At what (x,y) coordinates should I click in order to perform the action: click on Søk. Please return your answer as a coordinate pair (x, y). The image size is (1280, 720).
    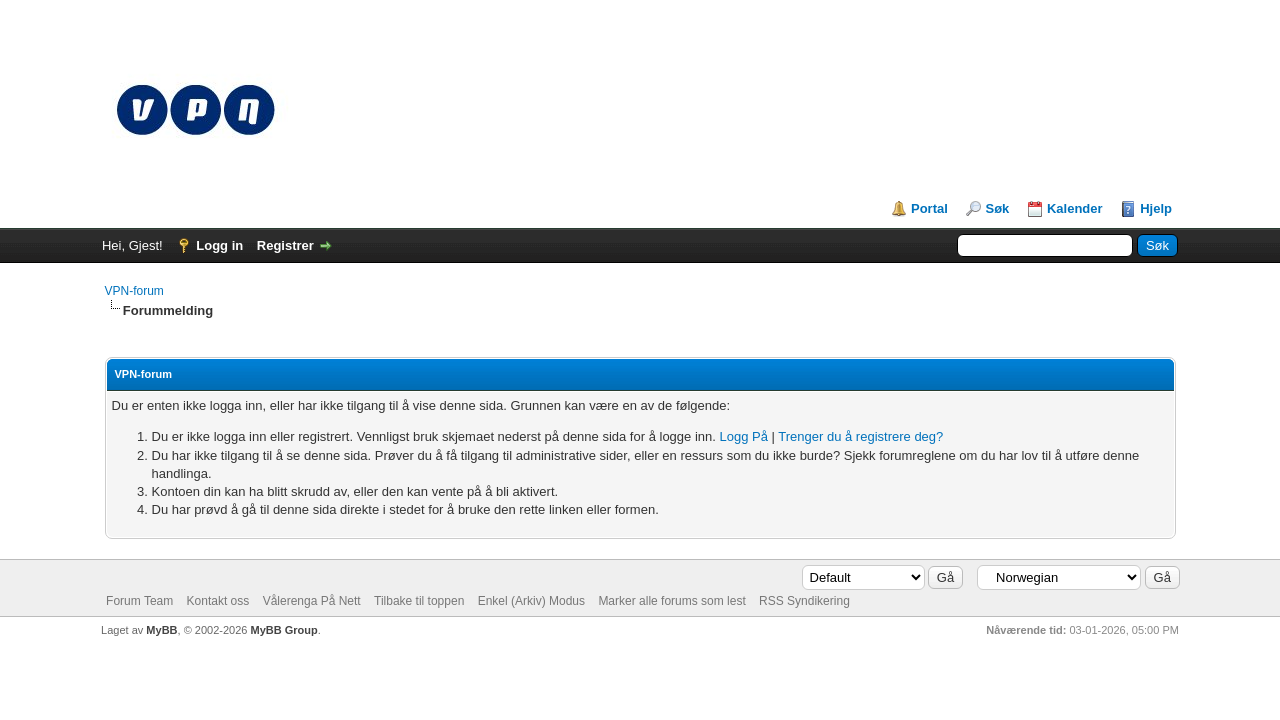
    Looking at the image, I should click on (997, 208).